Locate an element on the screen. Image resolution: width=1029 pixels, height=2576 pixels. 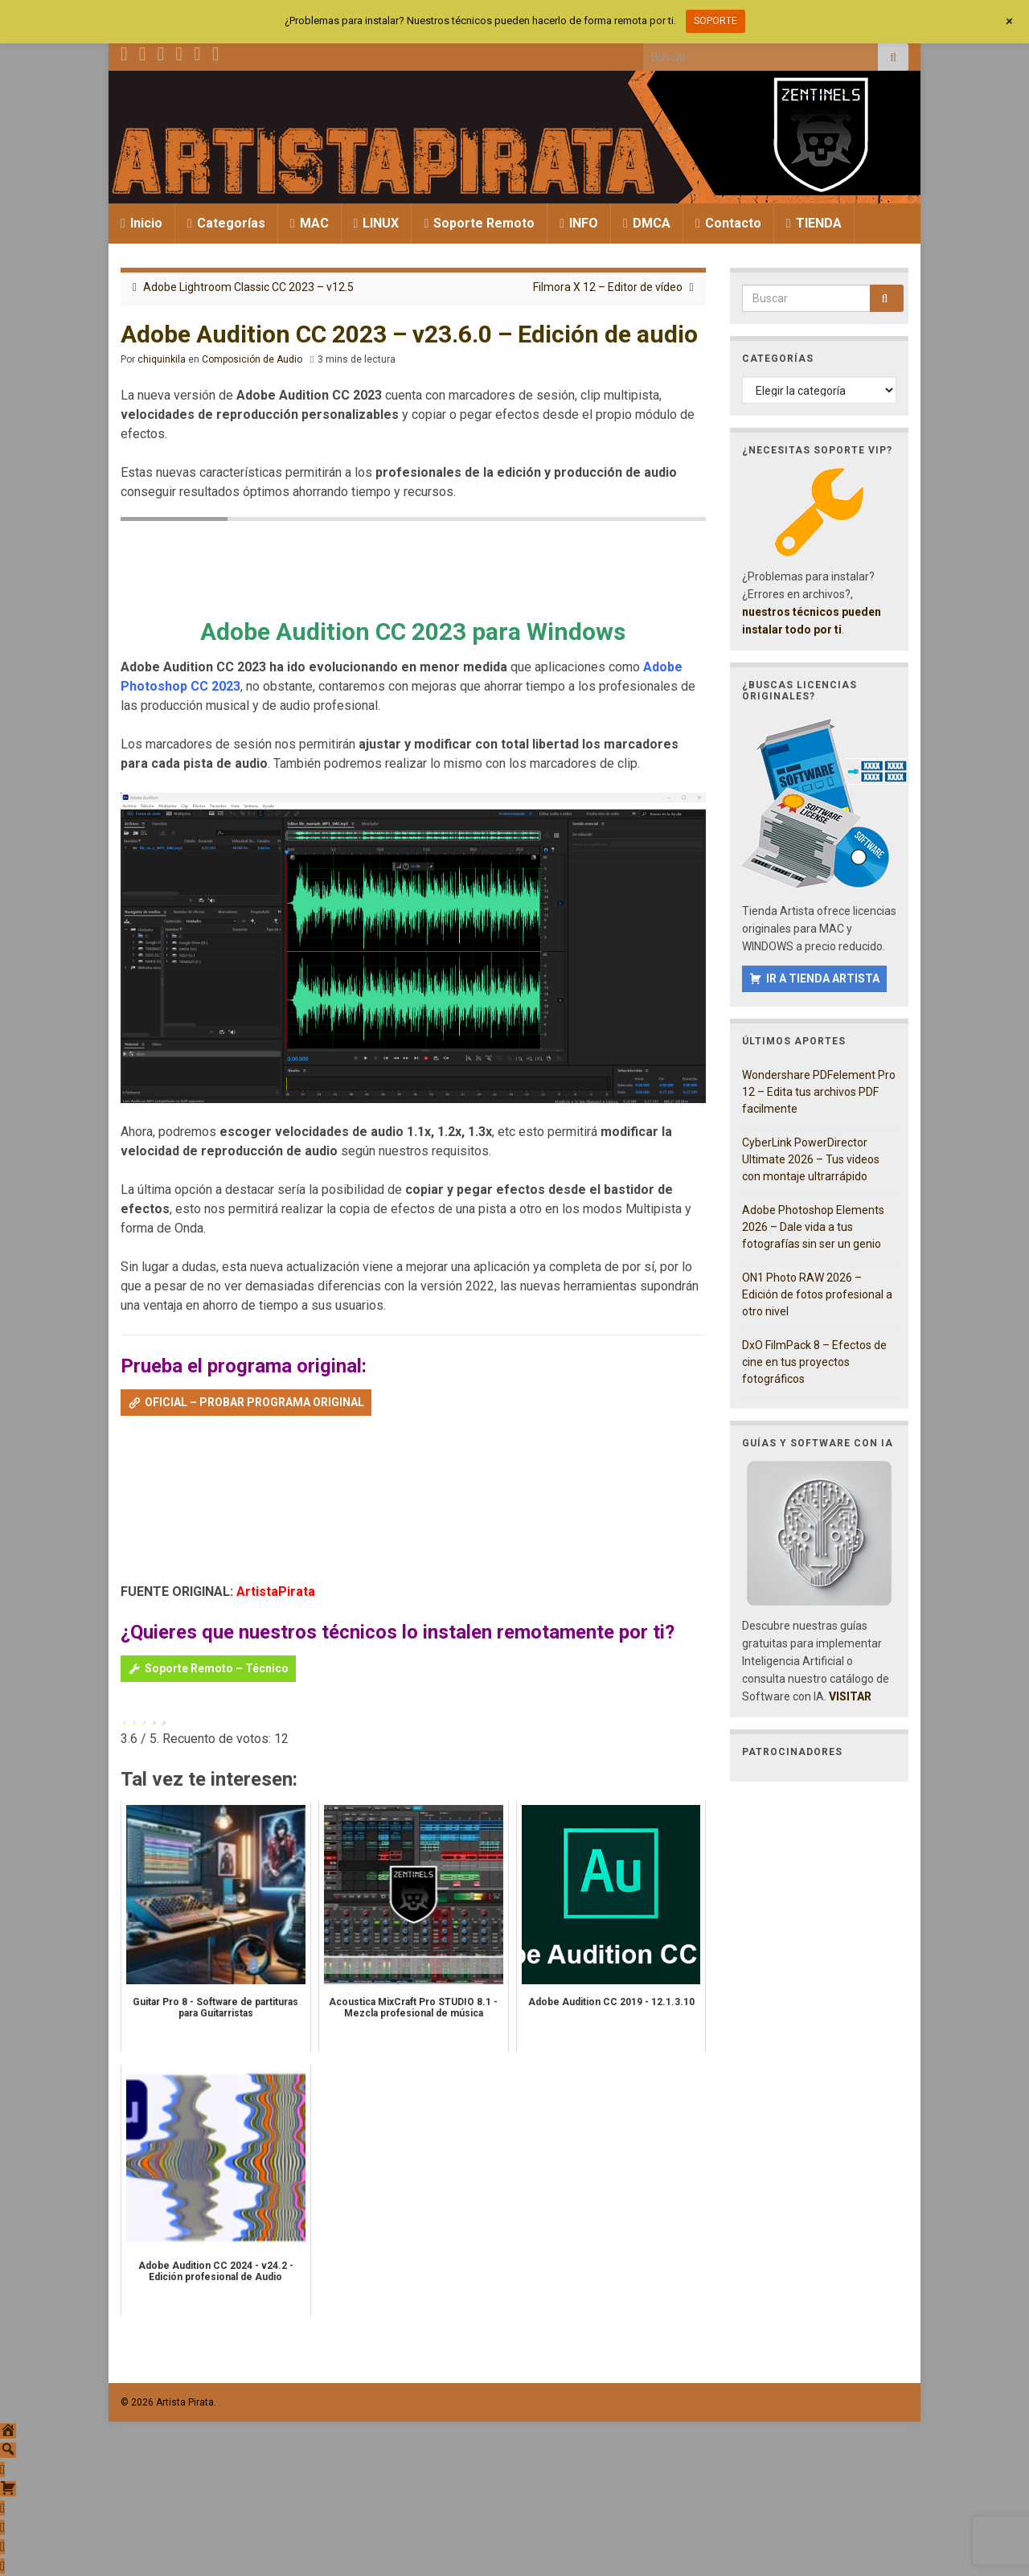
DxO FilmPack 8 – Efectos de cine en tus proyectos fotográficos is located at coordinates (814, 1362).